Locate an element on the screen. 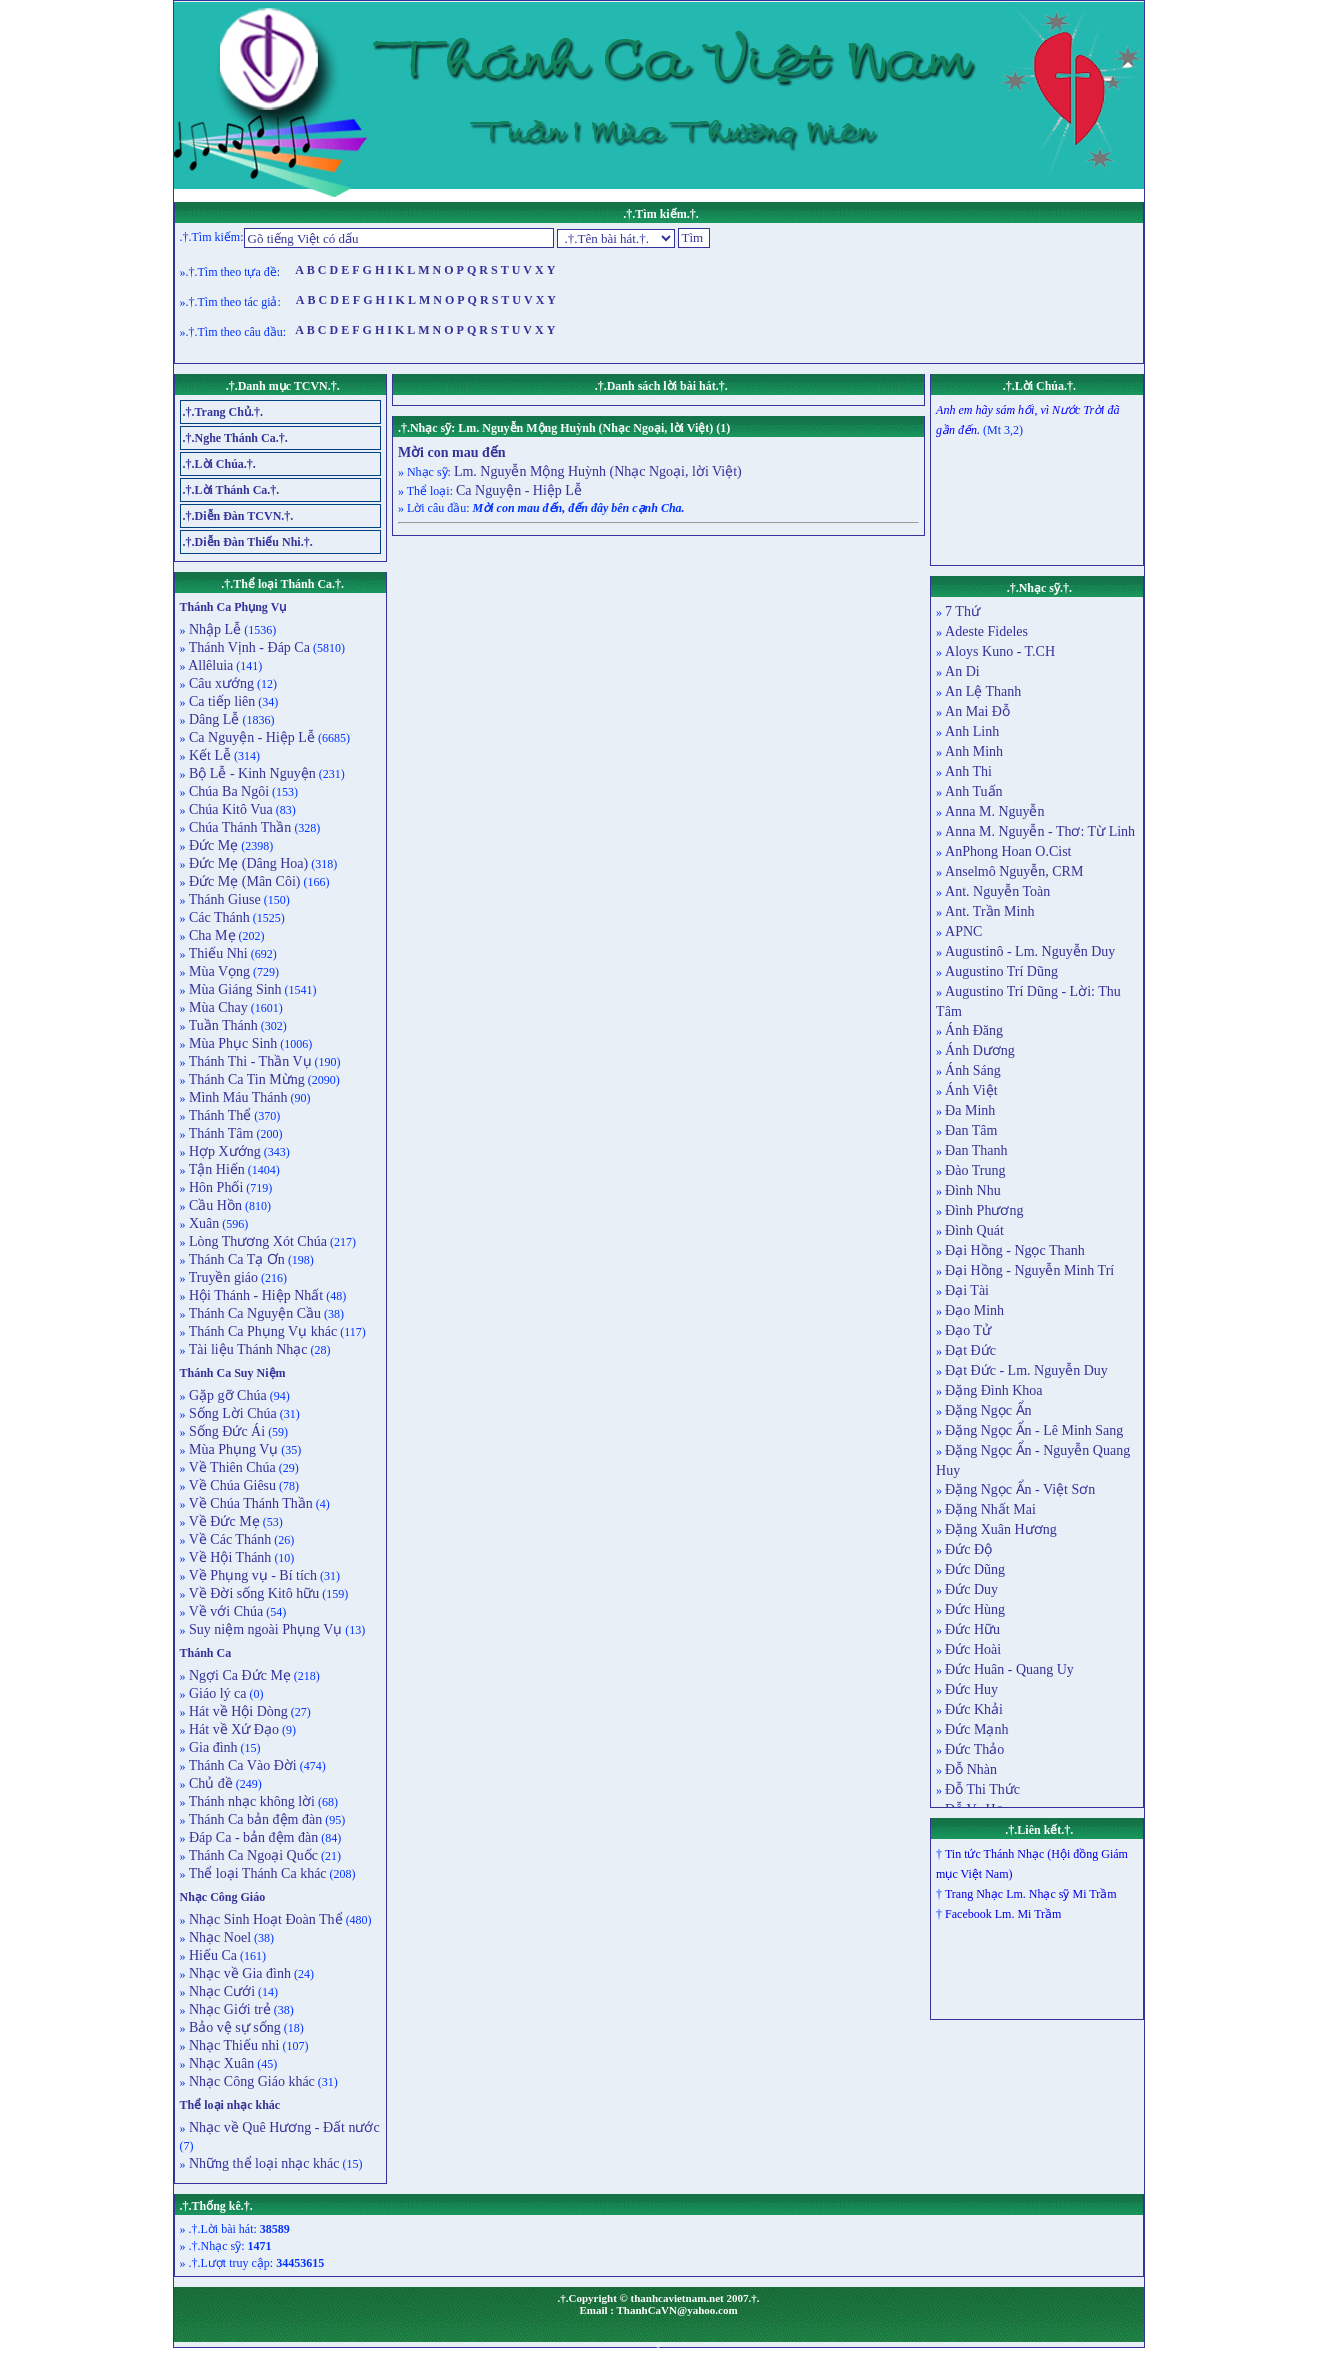 The height and width of the screenshot is (2357, 1317). Bảo vệ sự sống is located at coordinates (233, 2027).